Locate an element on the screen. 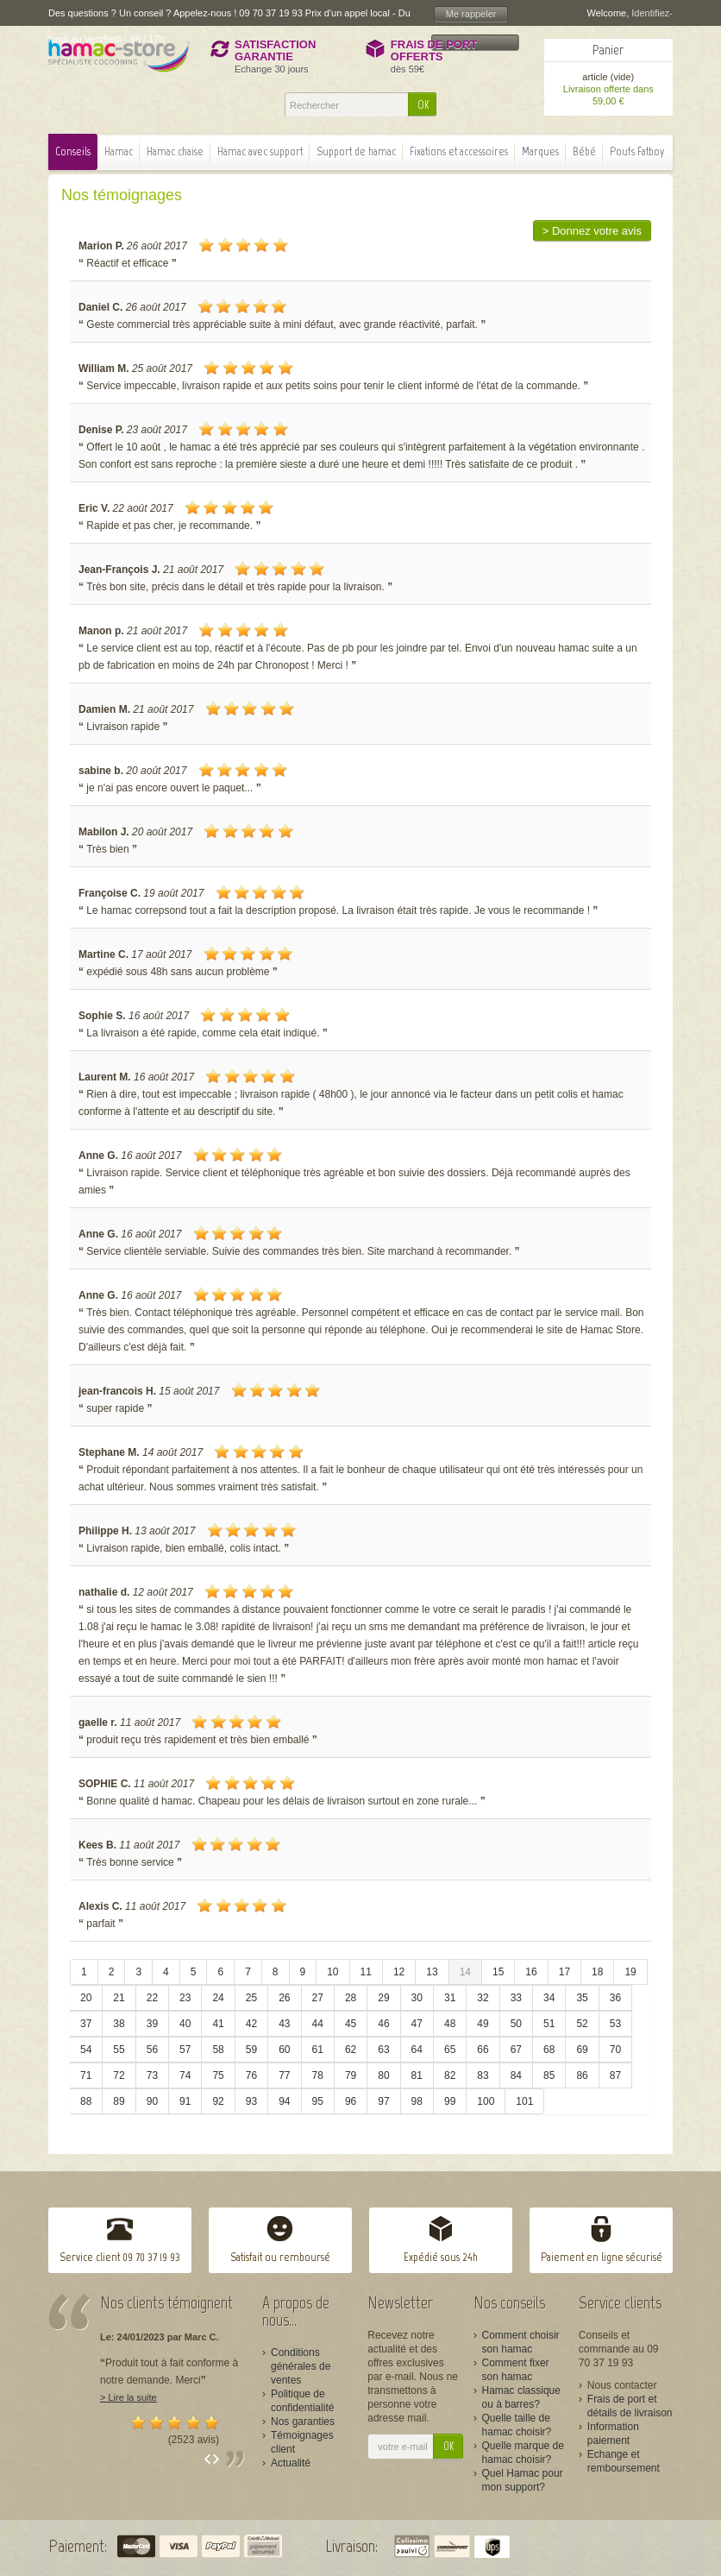  43 is located at coordinates (284, 2024).